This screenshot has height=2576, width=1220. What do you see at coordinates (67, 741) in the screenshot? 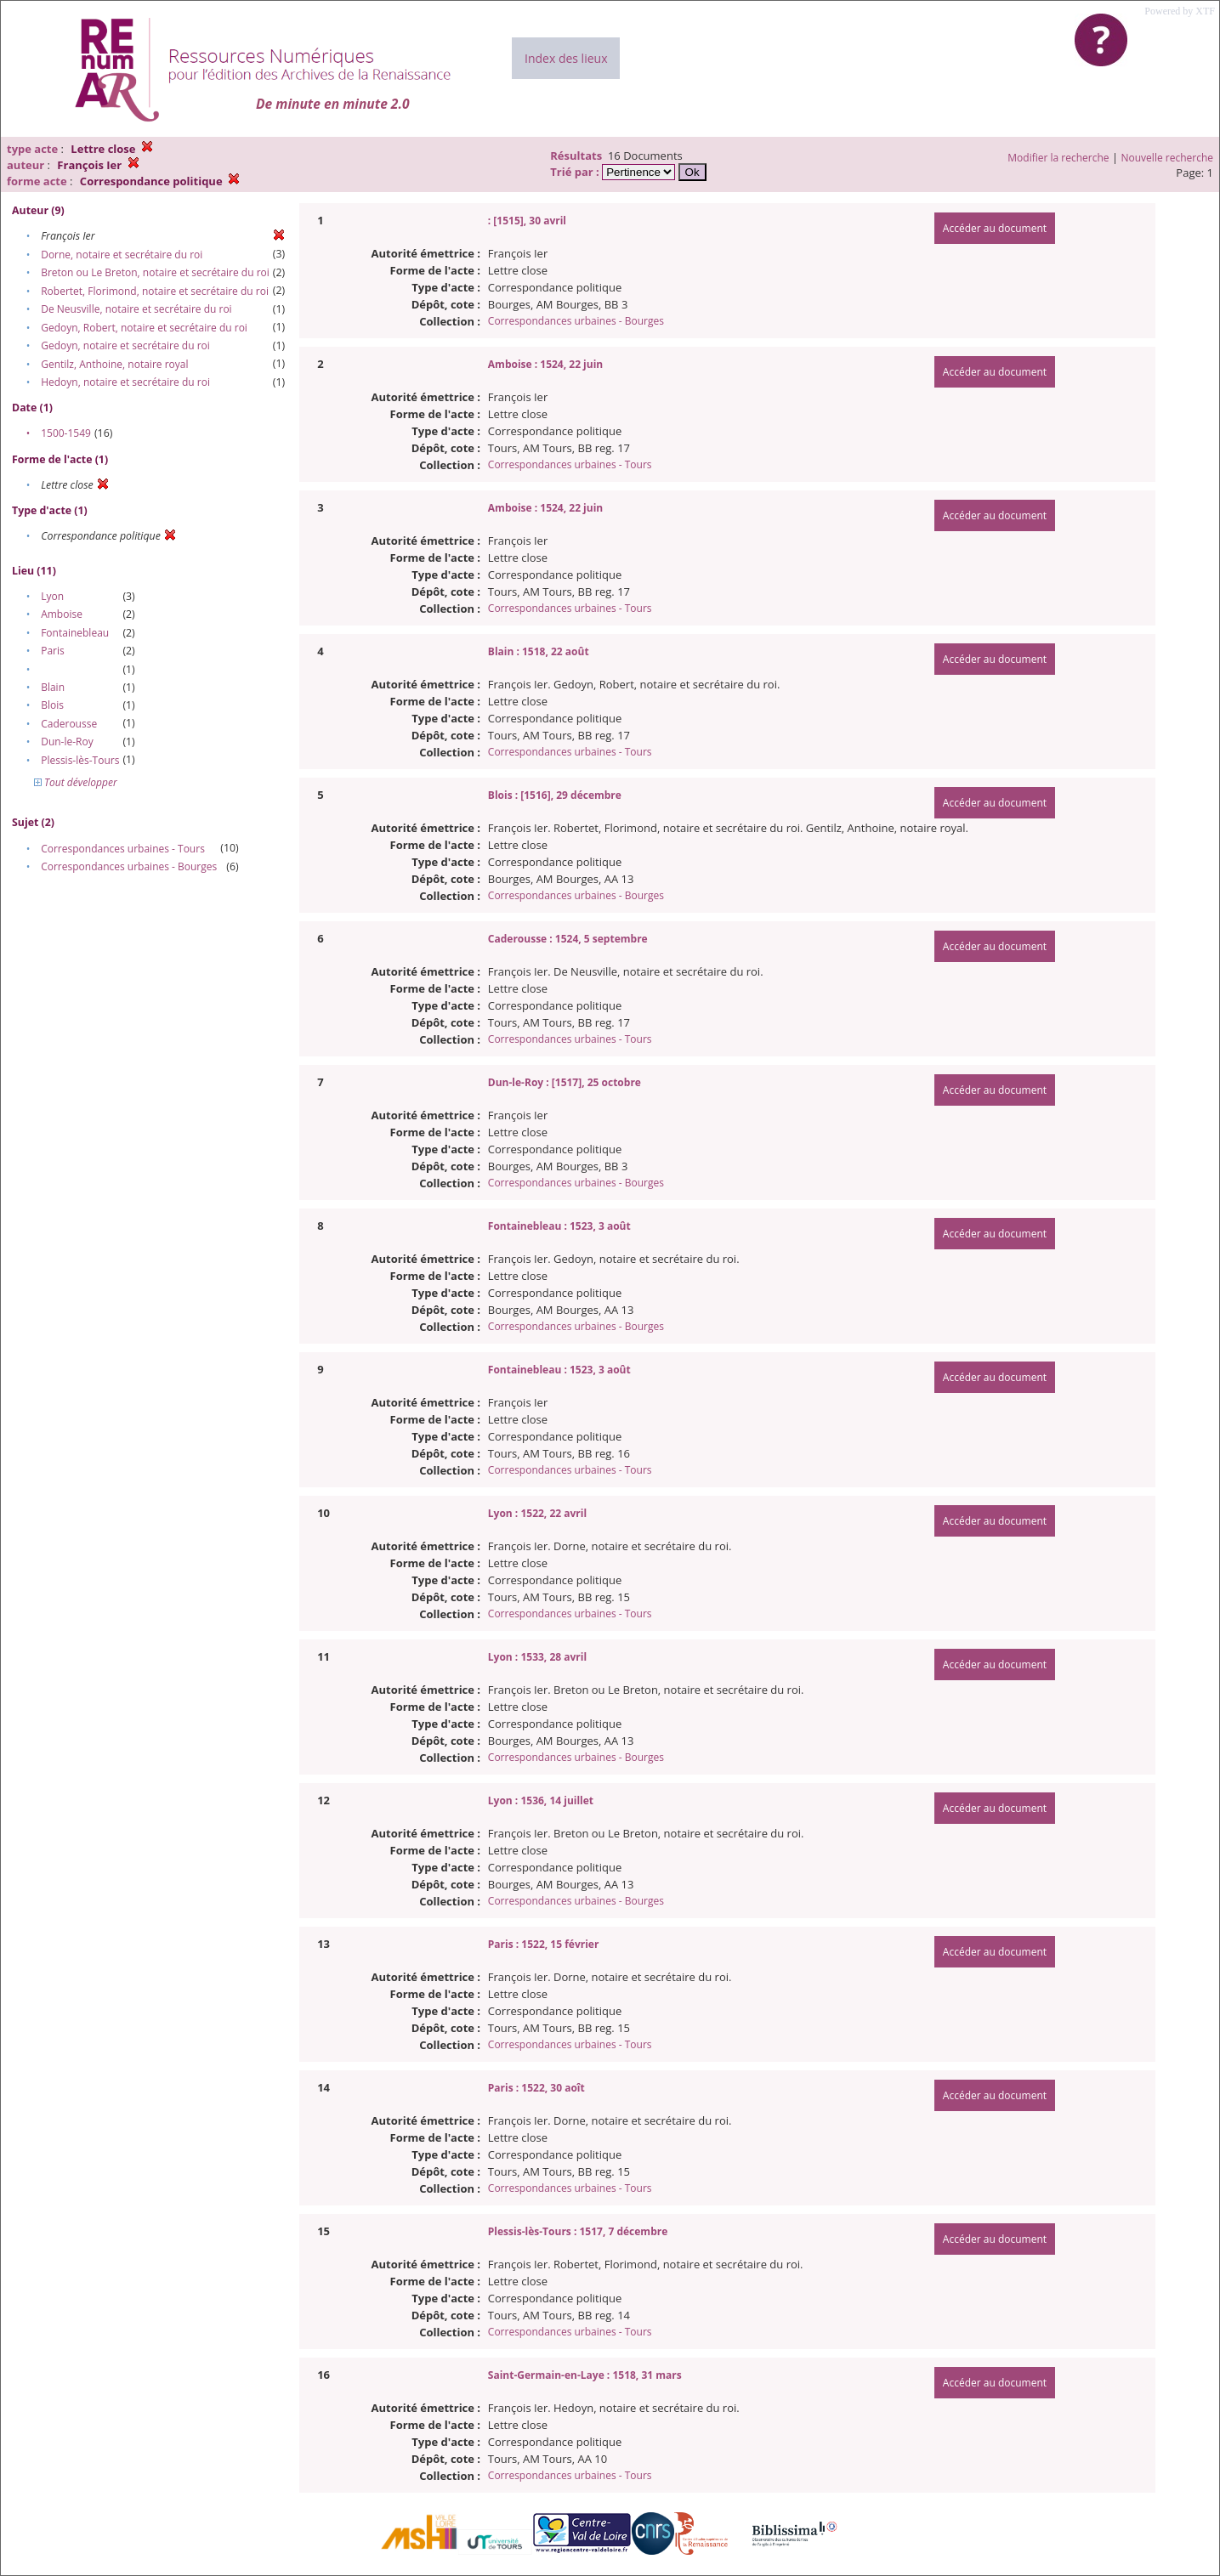
I see `Dun-le-Roy` at bounding box center [67, 741].